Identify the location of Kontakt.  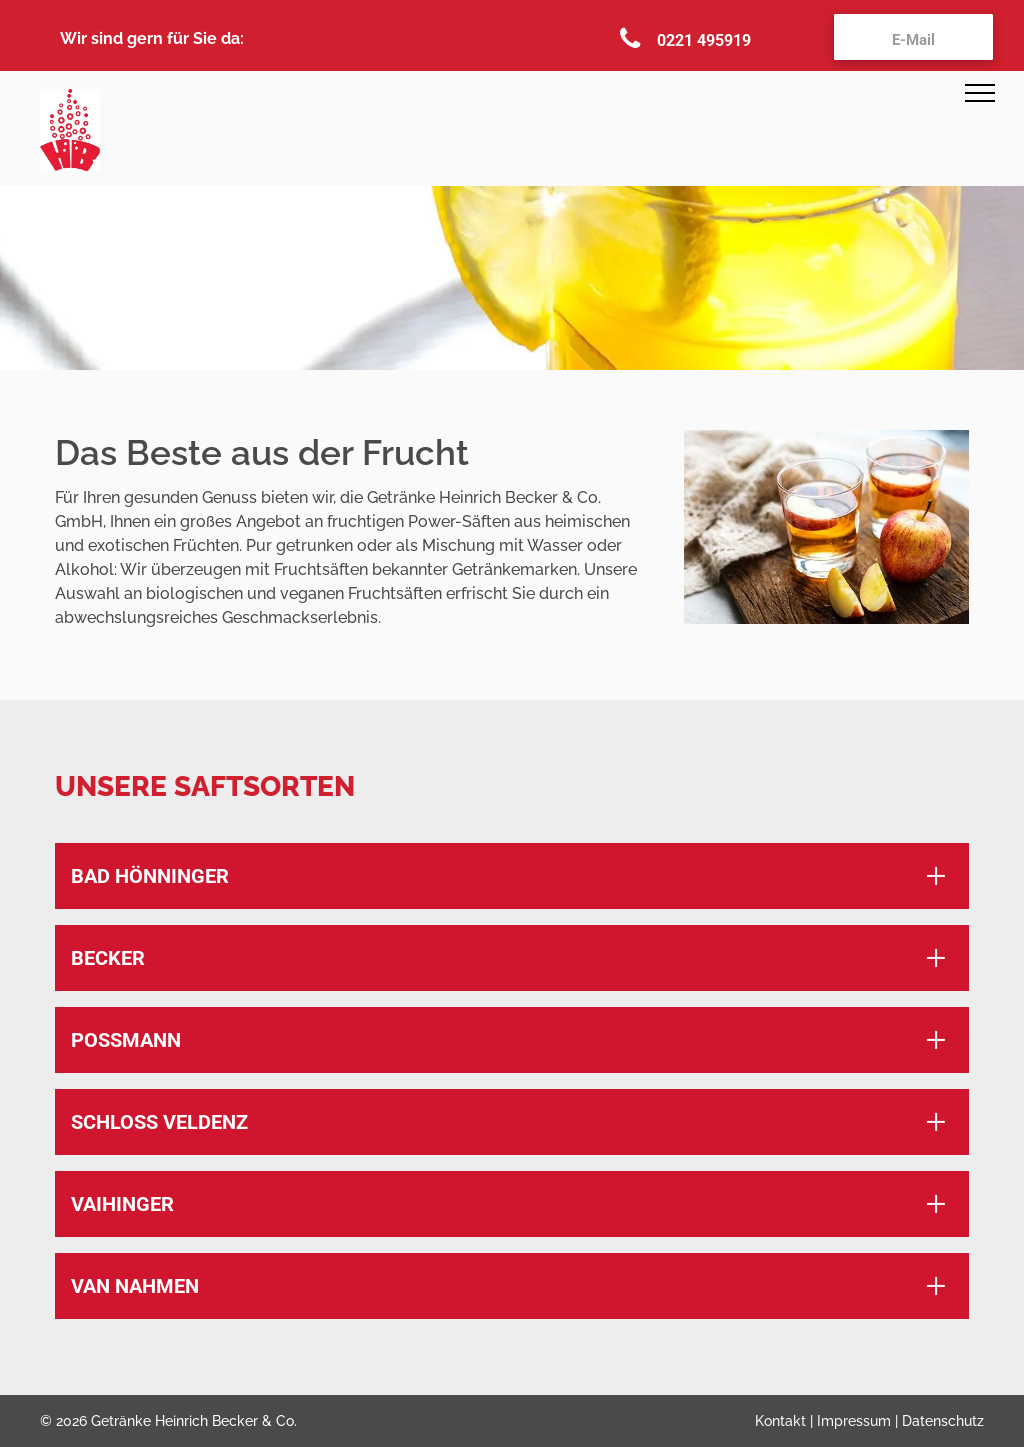
(780, 1421).